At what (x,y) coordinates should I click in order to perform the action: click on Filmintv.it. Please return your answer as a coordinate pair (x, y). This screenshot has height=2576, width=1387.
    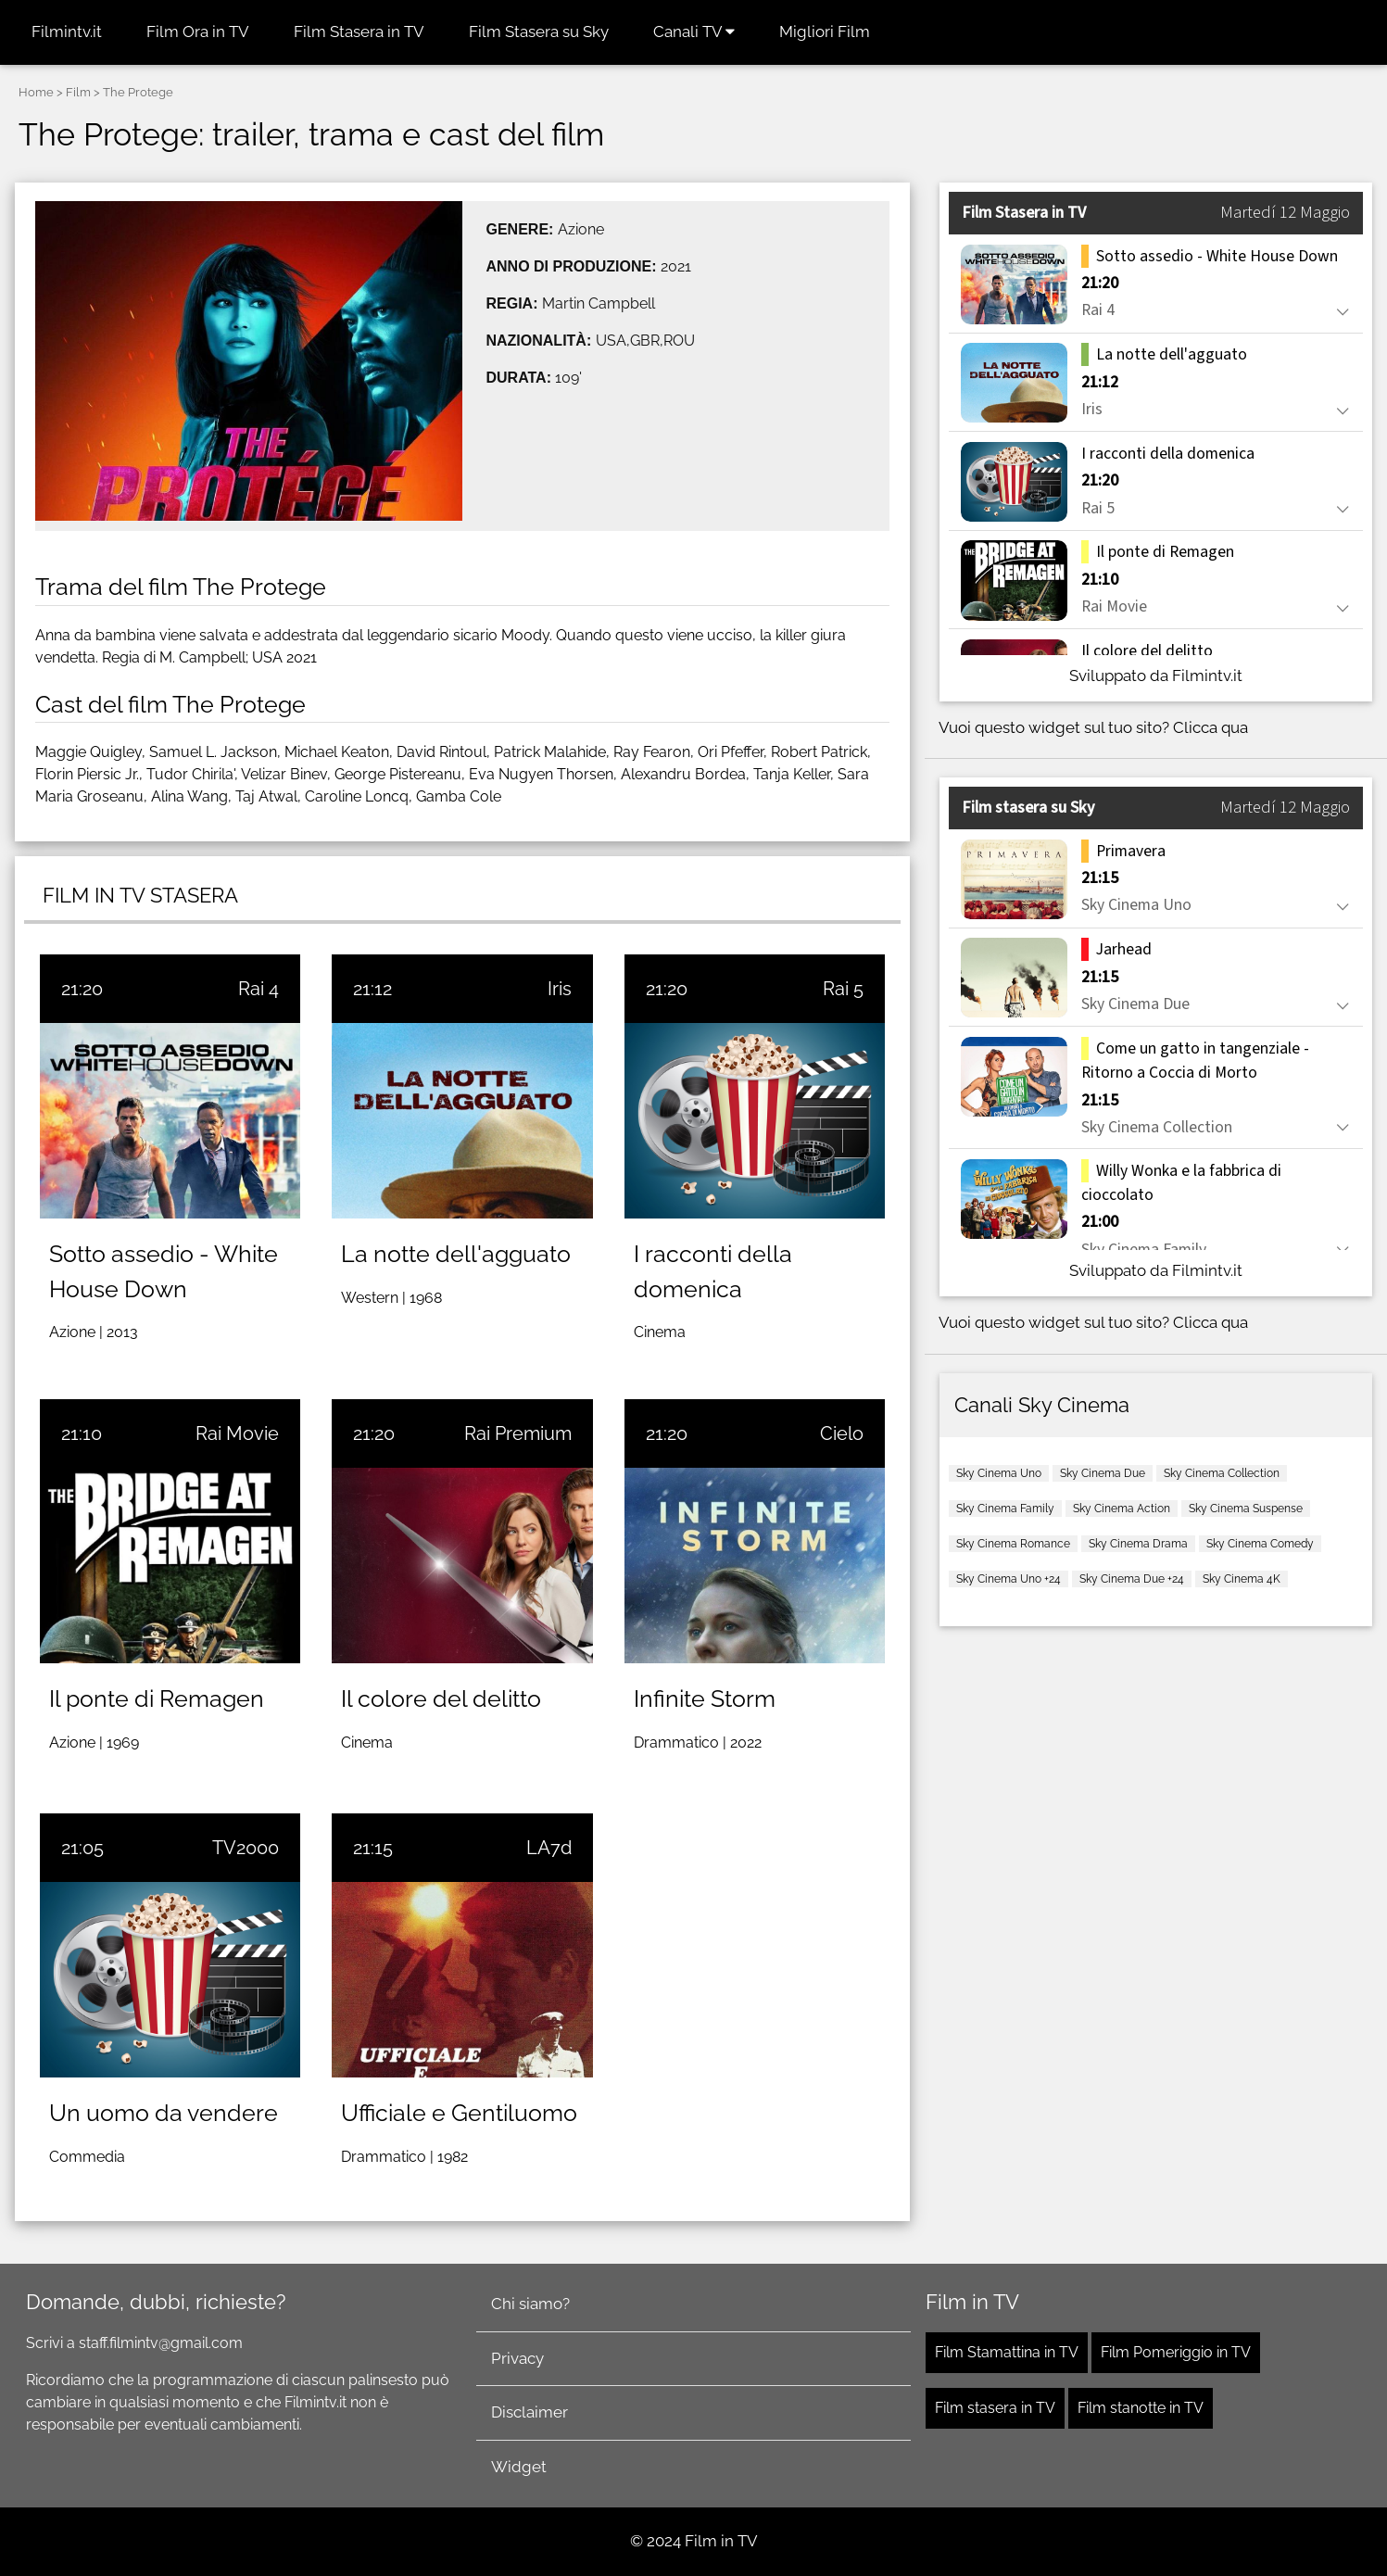
    Looking at the image, I should click on (67, 31).